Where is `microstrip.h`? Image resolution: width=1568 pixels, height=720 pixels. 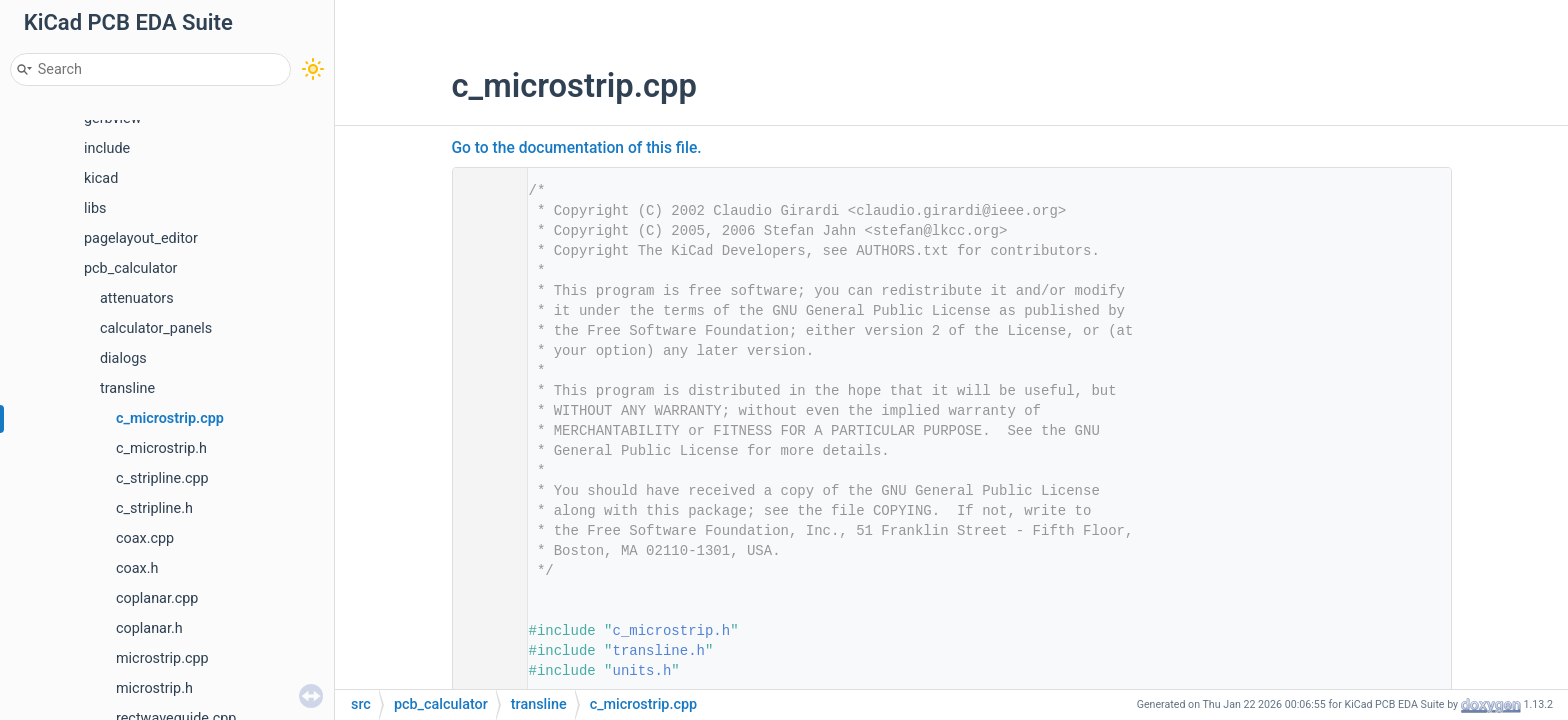 microstrip.h is located at coordinates (154, 688).